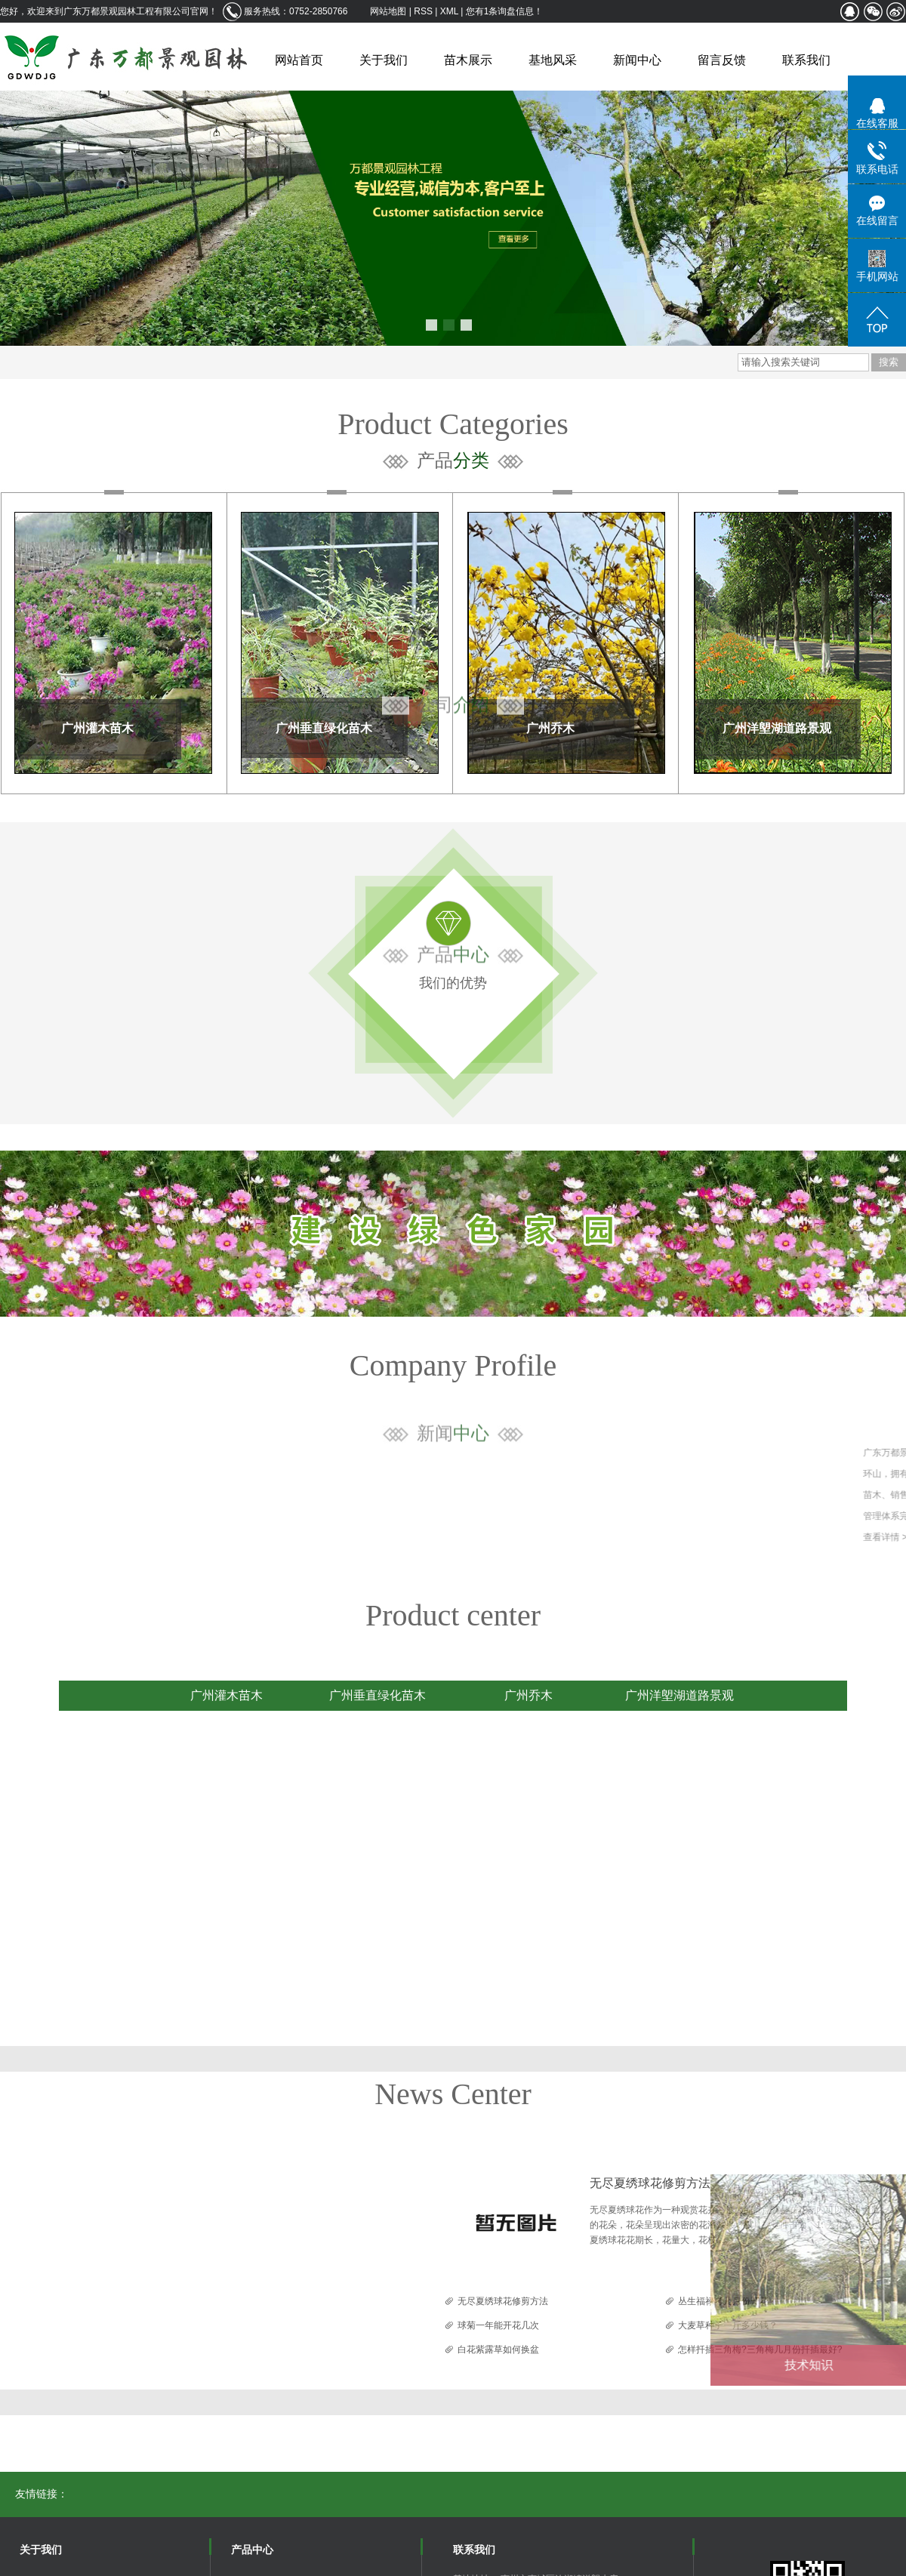  Describe the element at coordinates (505, 11) in the screenshot. I see `您有条询盘信息！` at that location.